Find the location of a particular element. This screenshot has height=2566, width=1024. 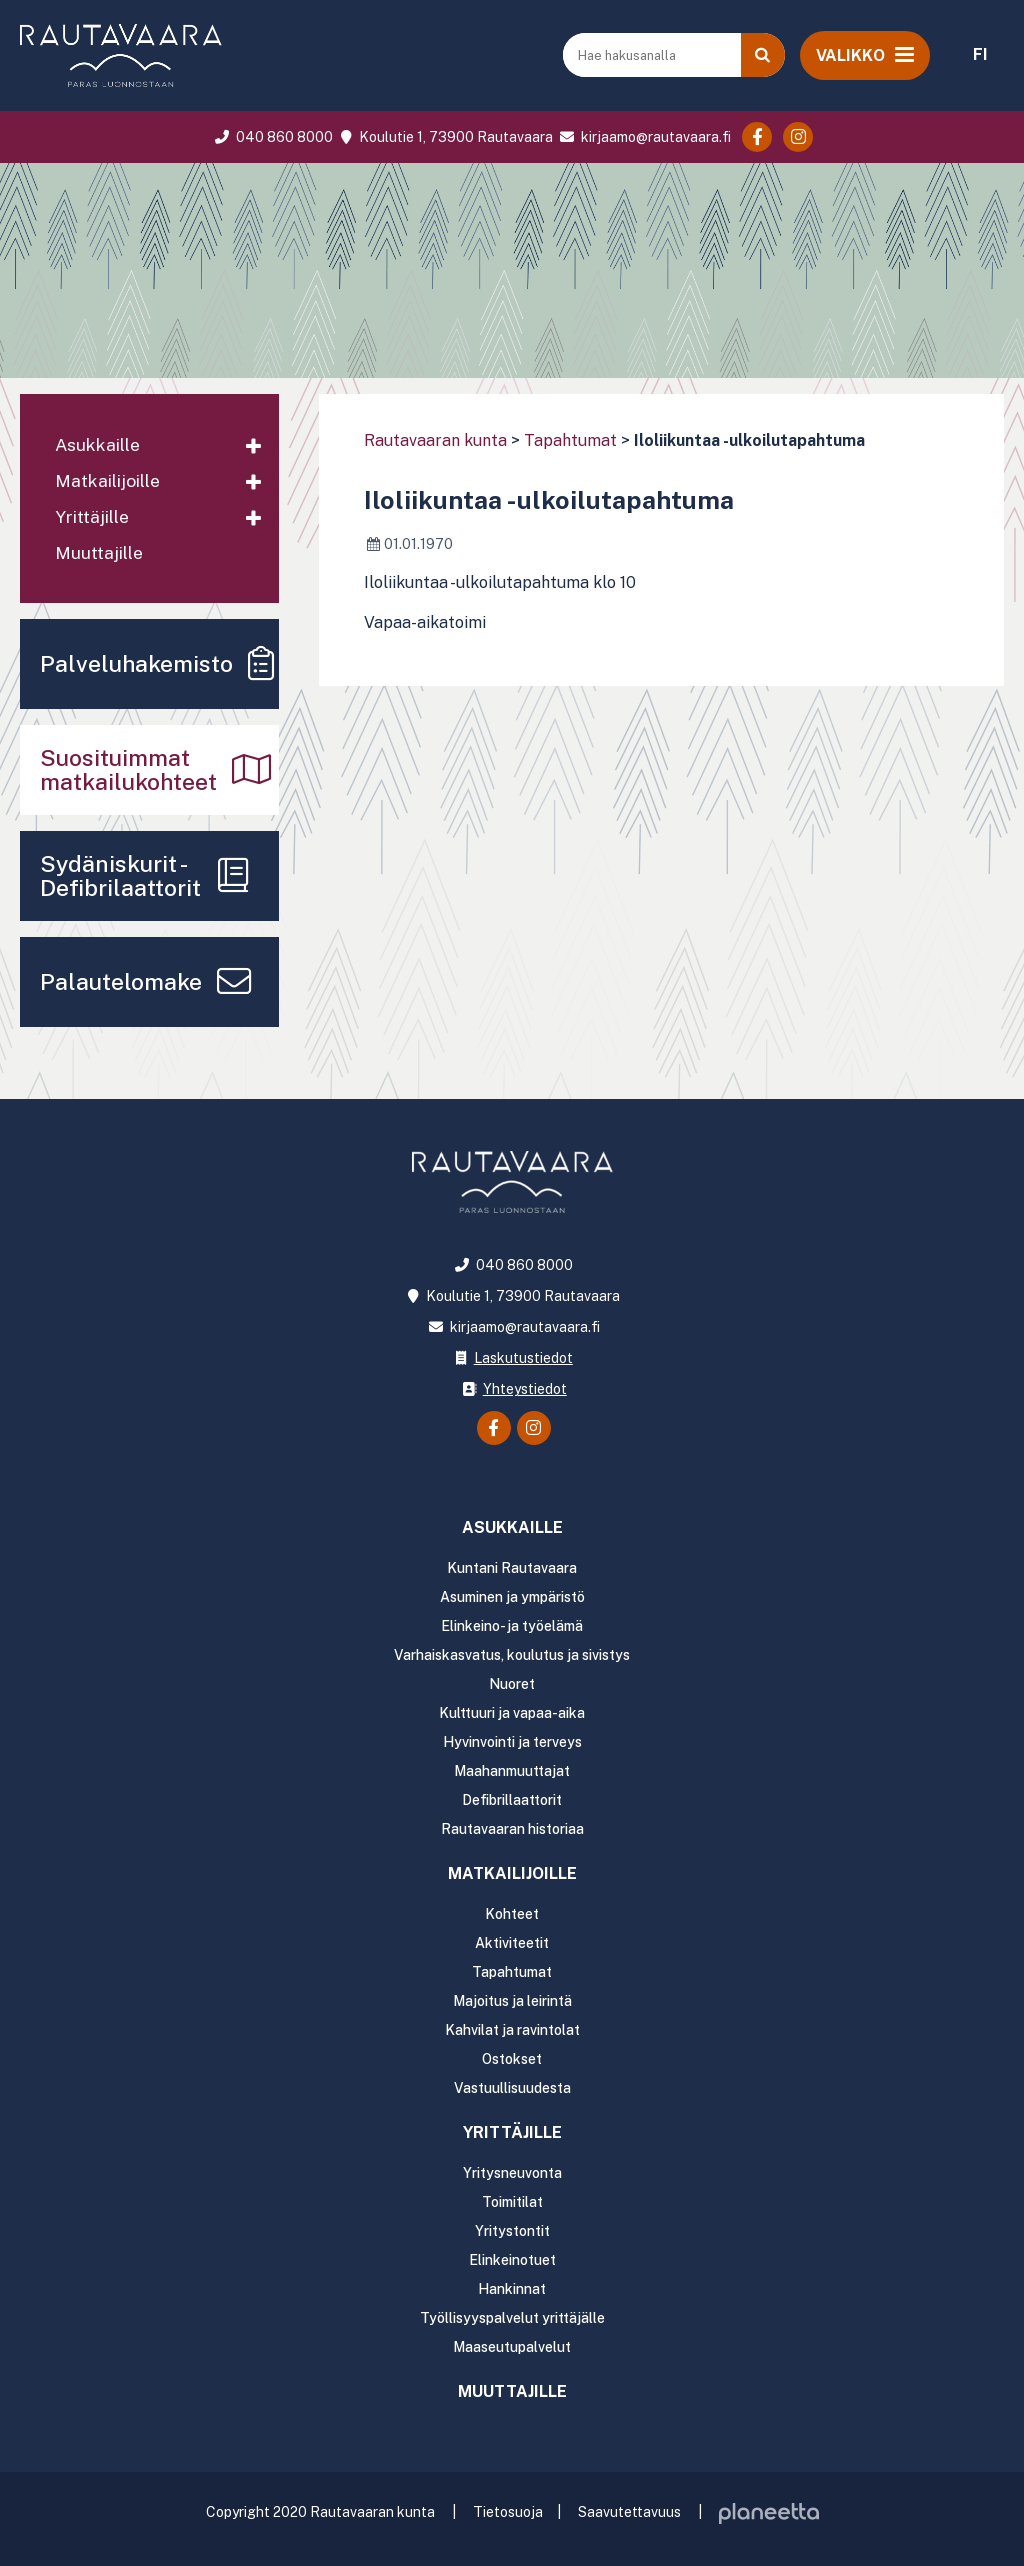

Majoitus ja leirintä is located at coordinates (512, 2001).